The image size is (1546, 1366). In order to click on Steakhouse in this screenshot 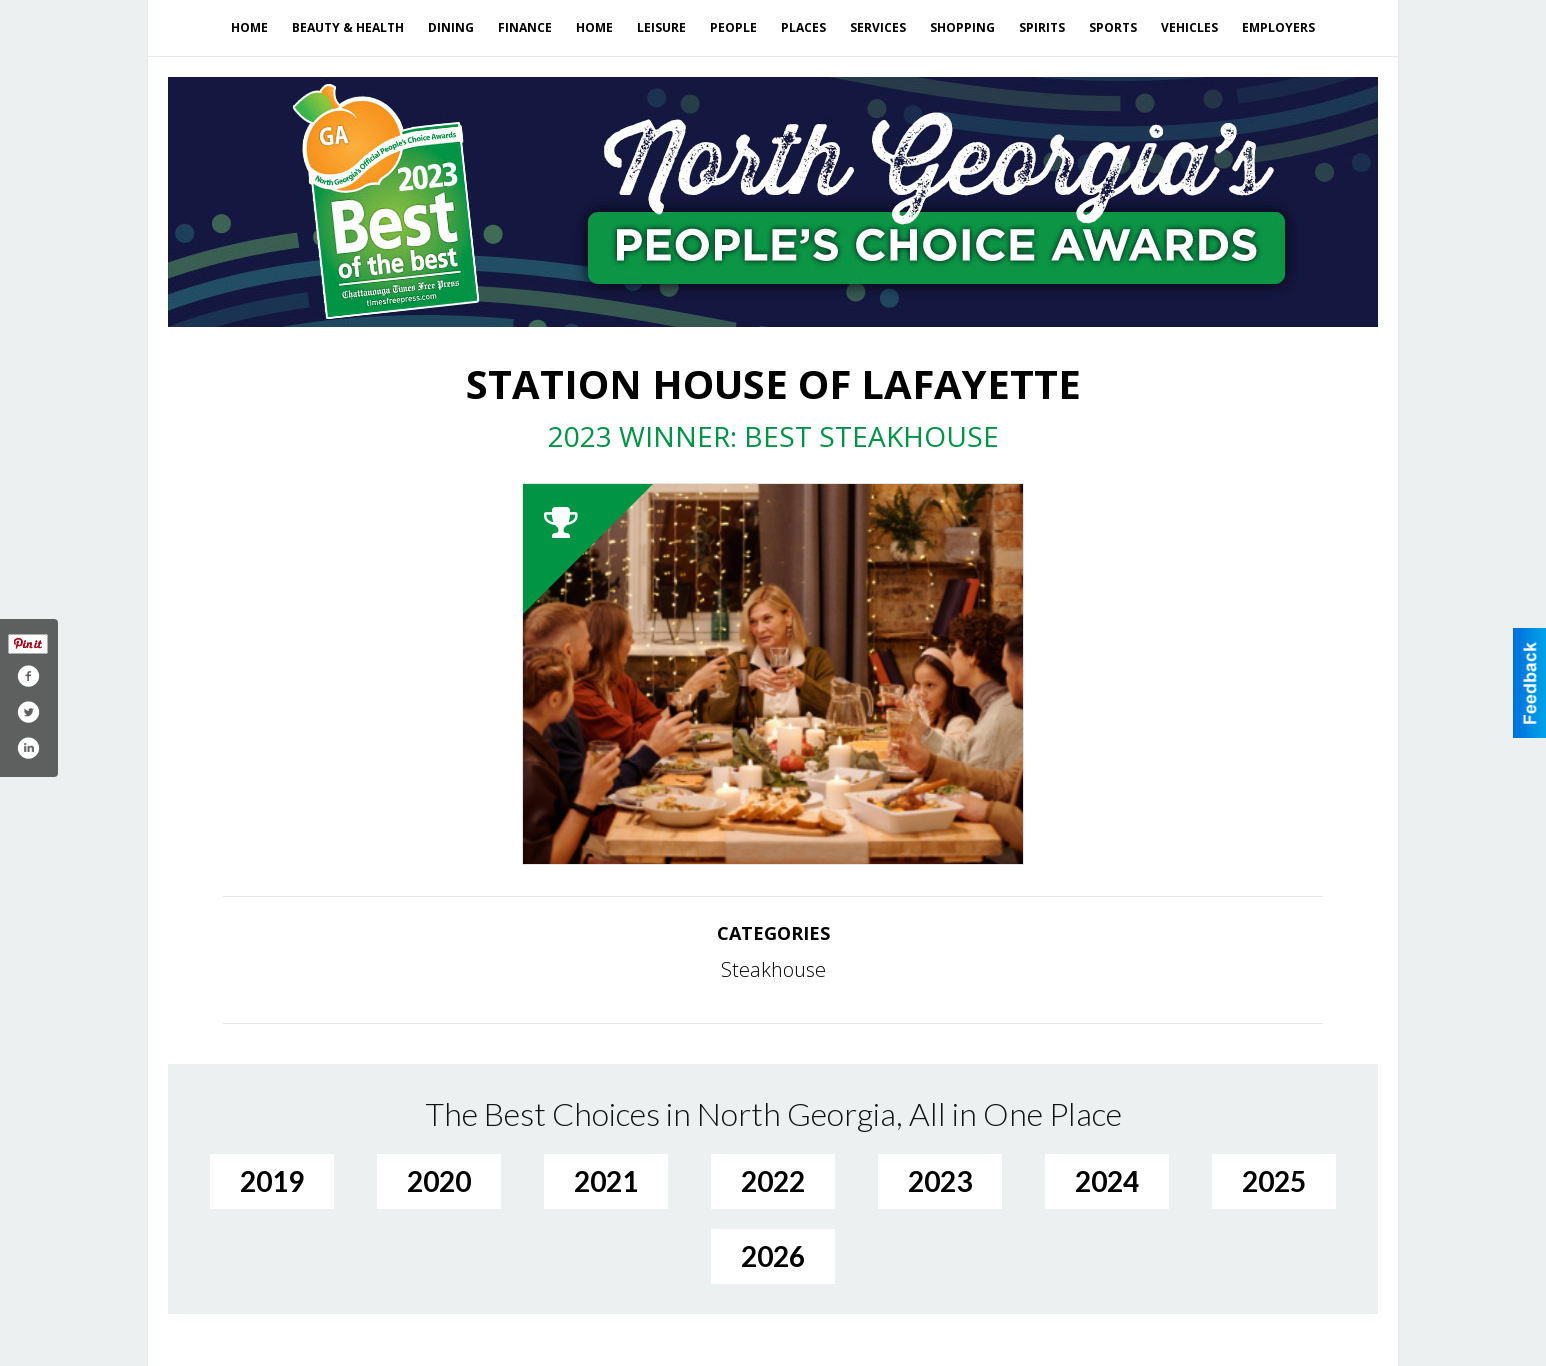, I will do `click(773, 969)`.